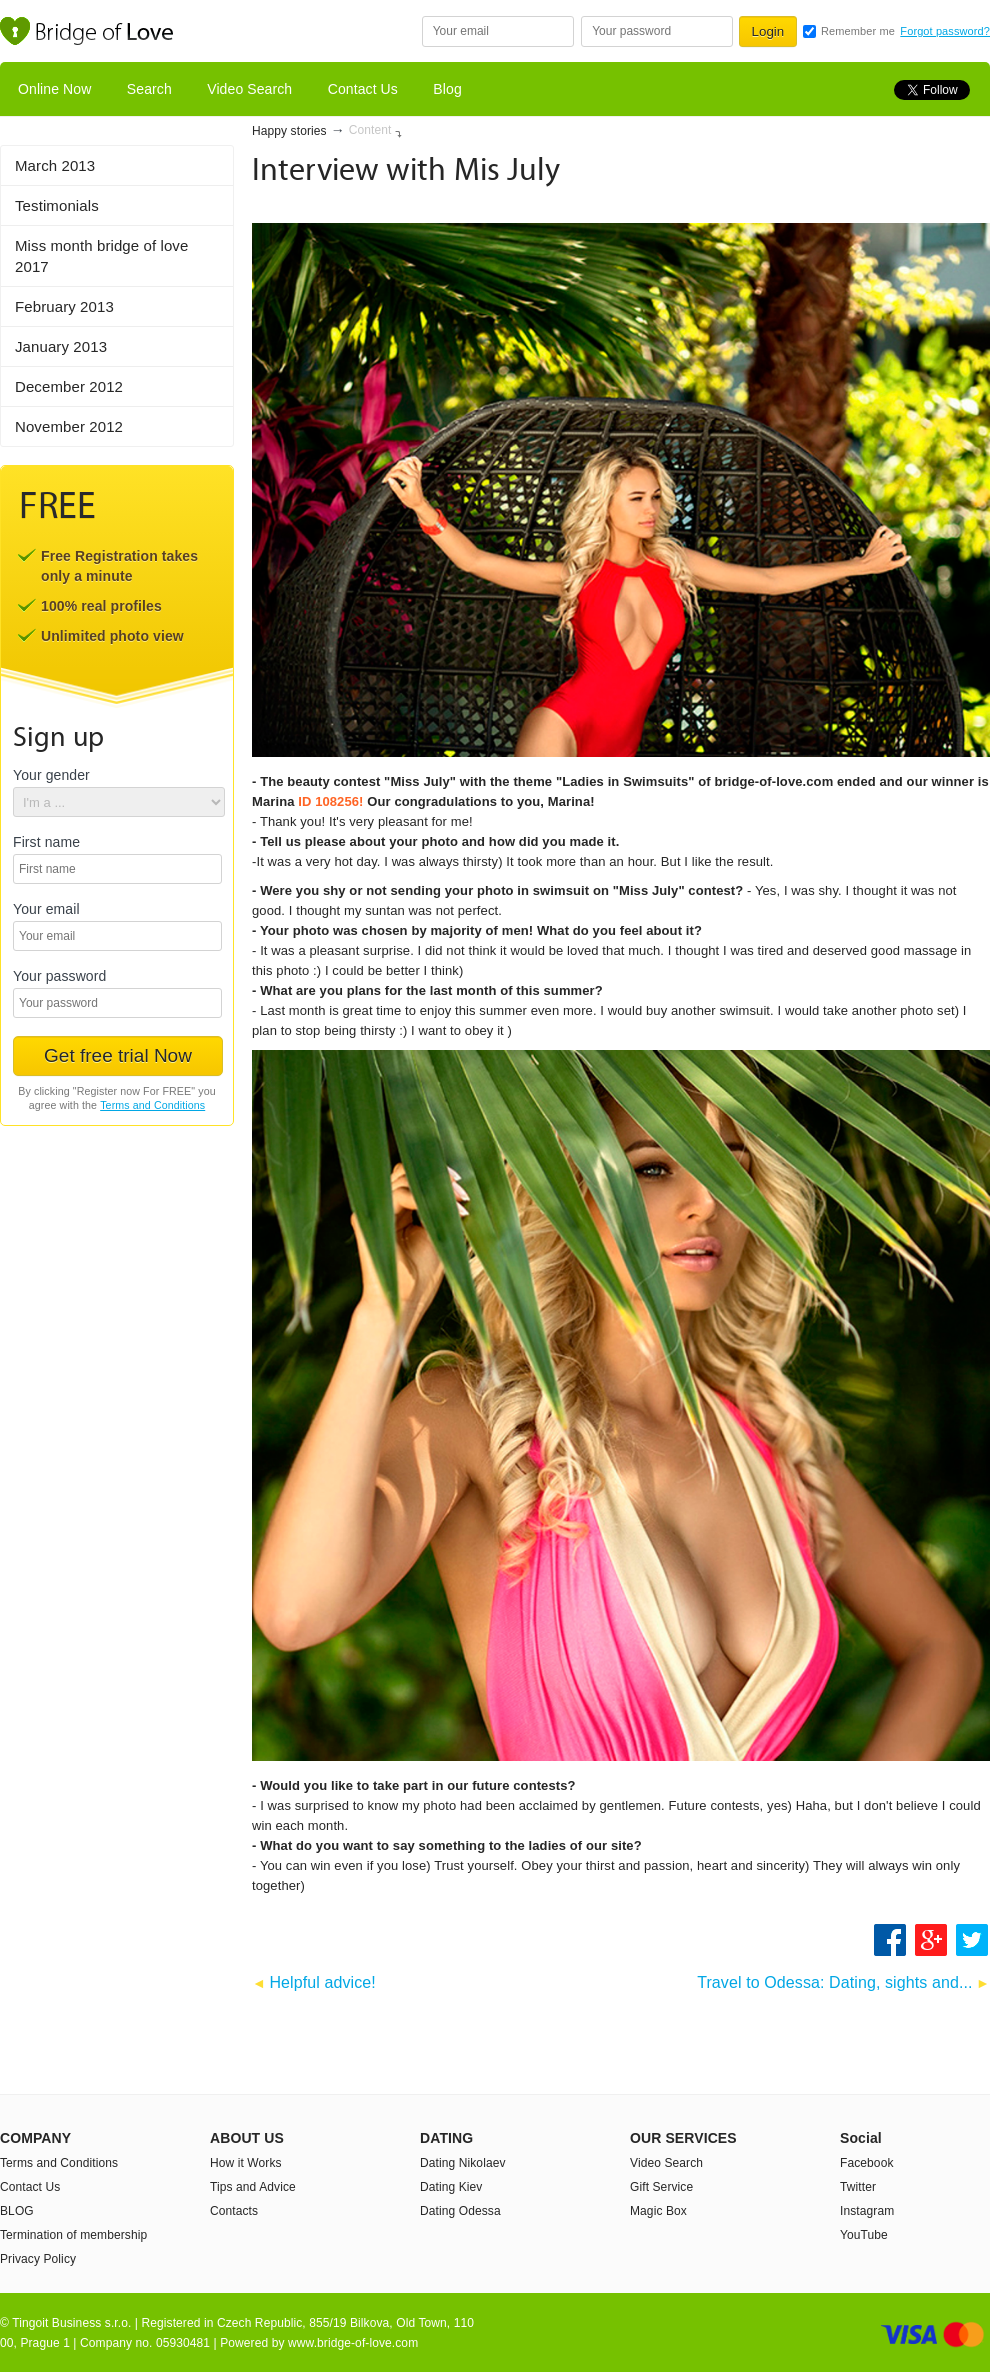 This screenshot has width=990, height=2372. Describe the element at coordinates (658, 2211) in the screenshot. I see `Magic Box` at that location.